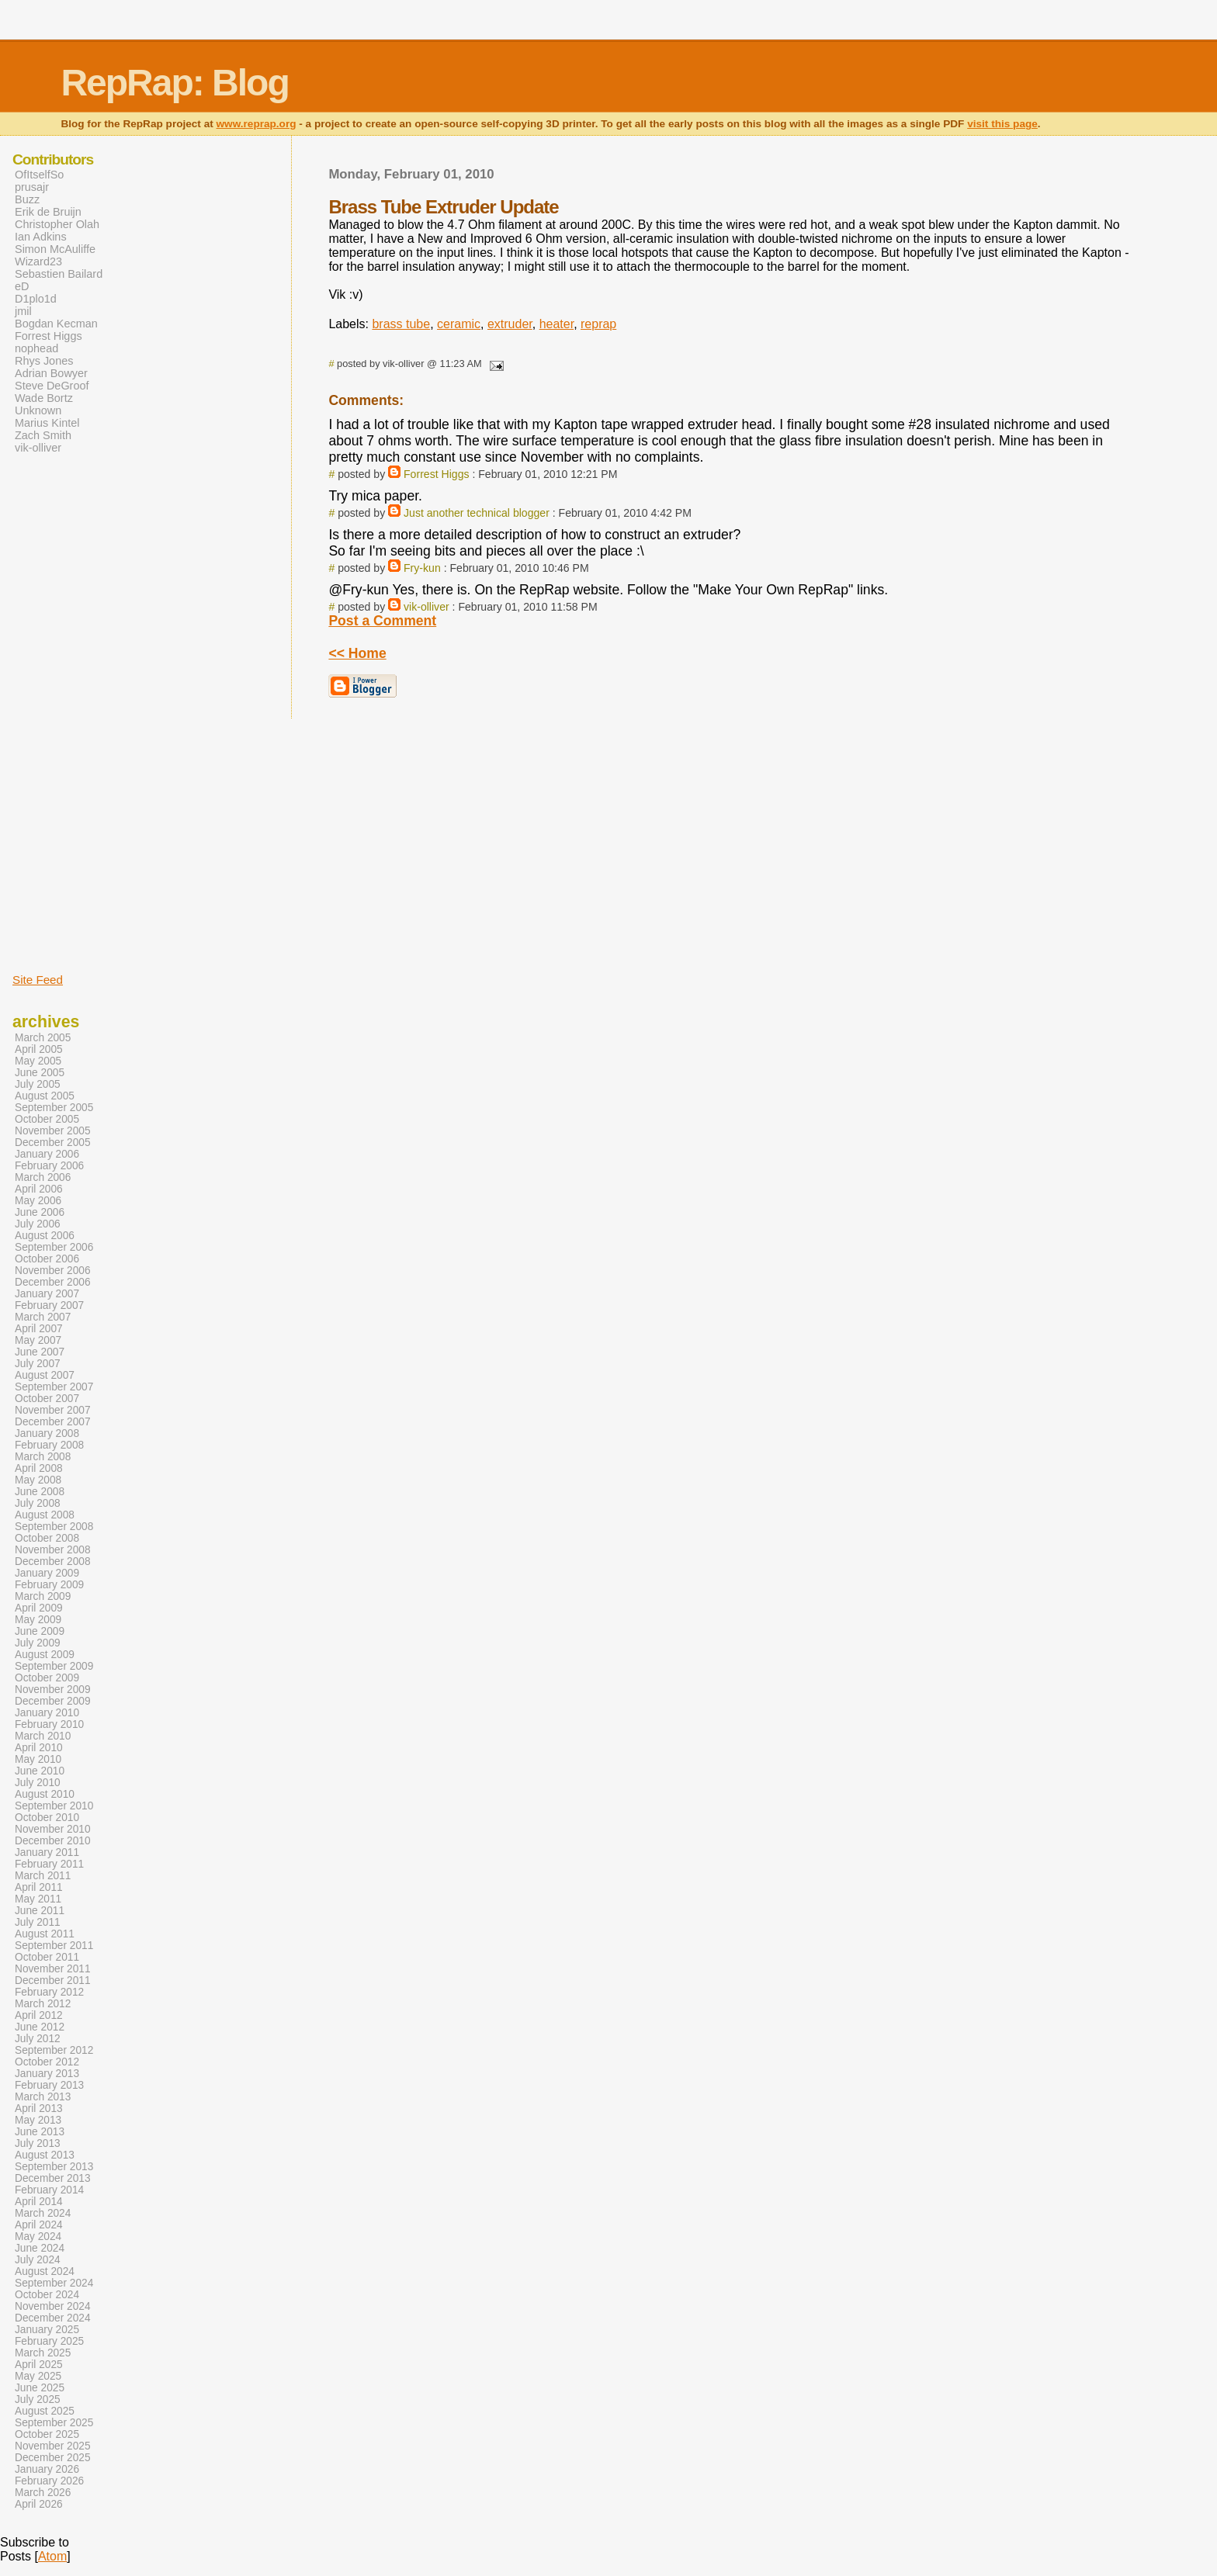  What do you see at coordinates (53, 1131) in the screenshot?
I see `November 2005` at bounding box center [53, 1131].